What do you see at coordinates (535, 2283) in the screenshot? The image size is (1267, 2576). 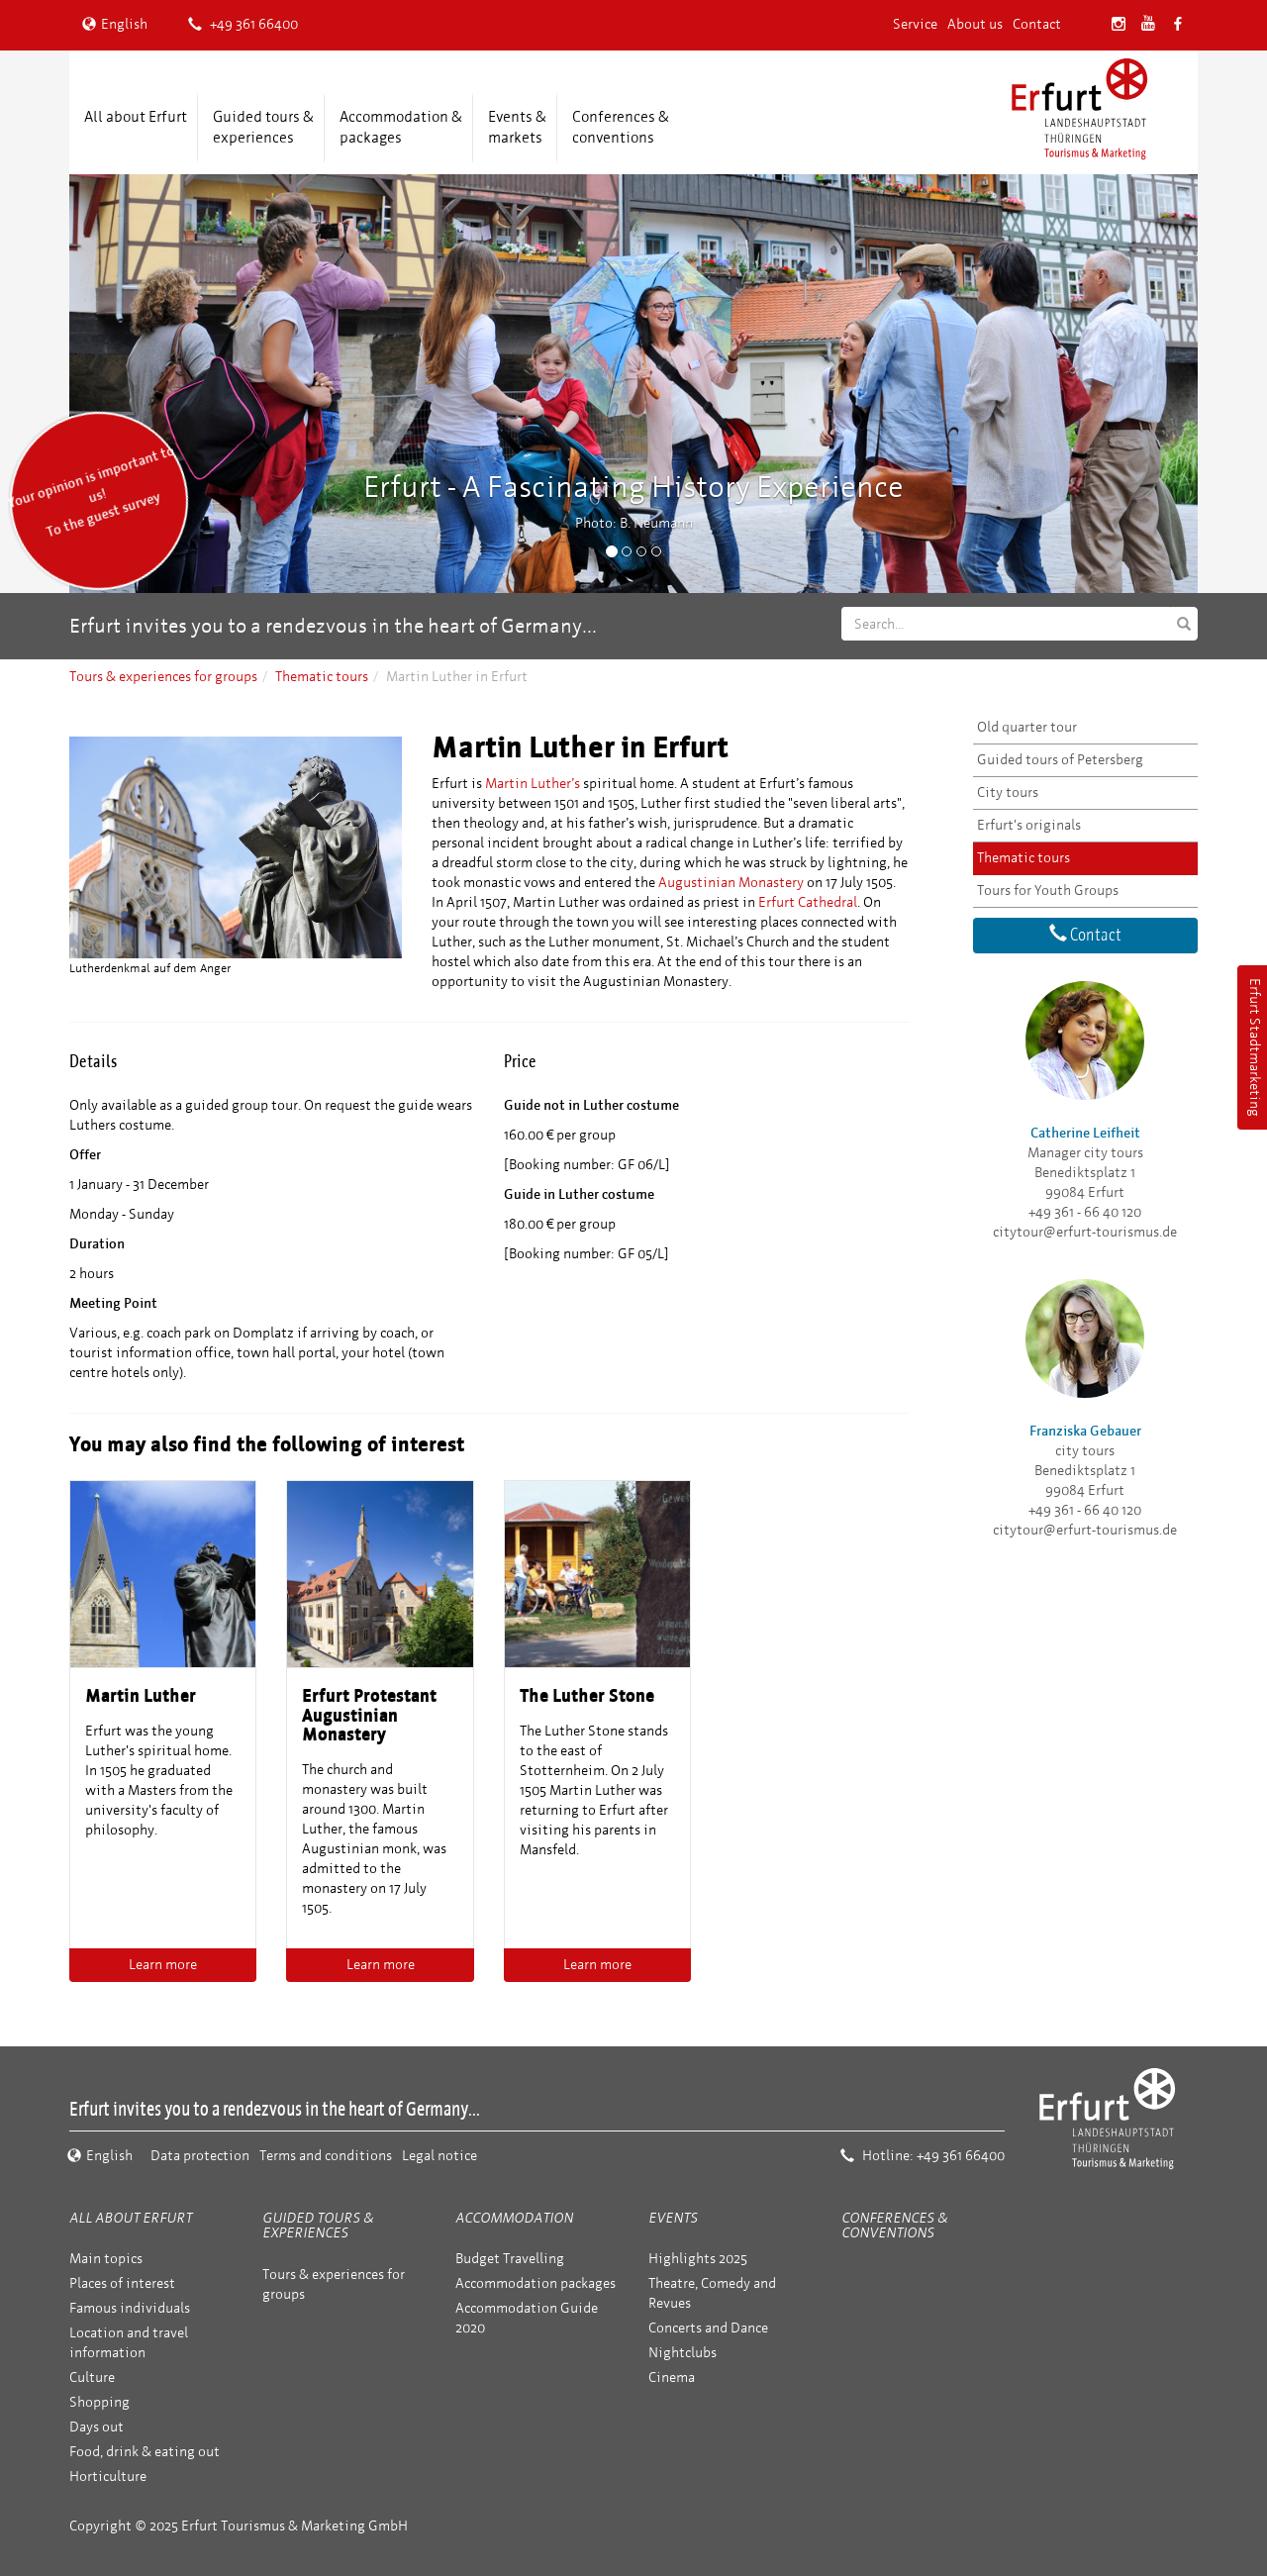 I see `Accommodation packages` at bounding box center [535, 2283].